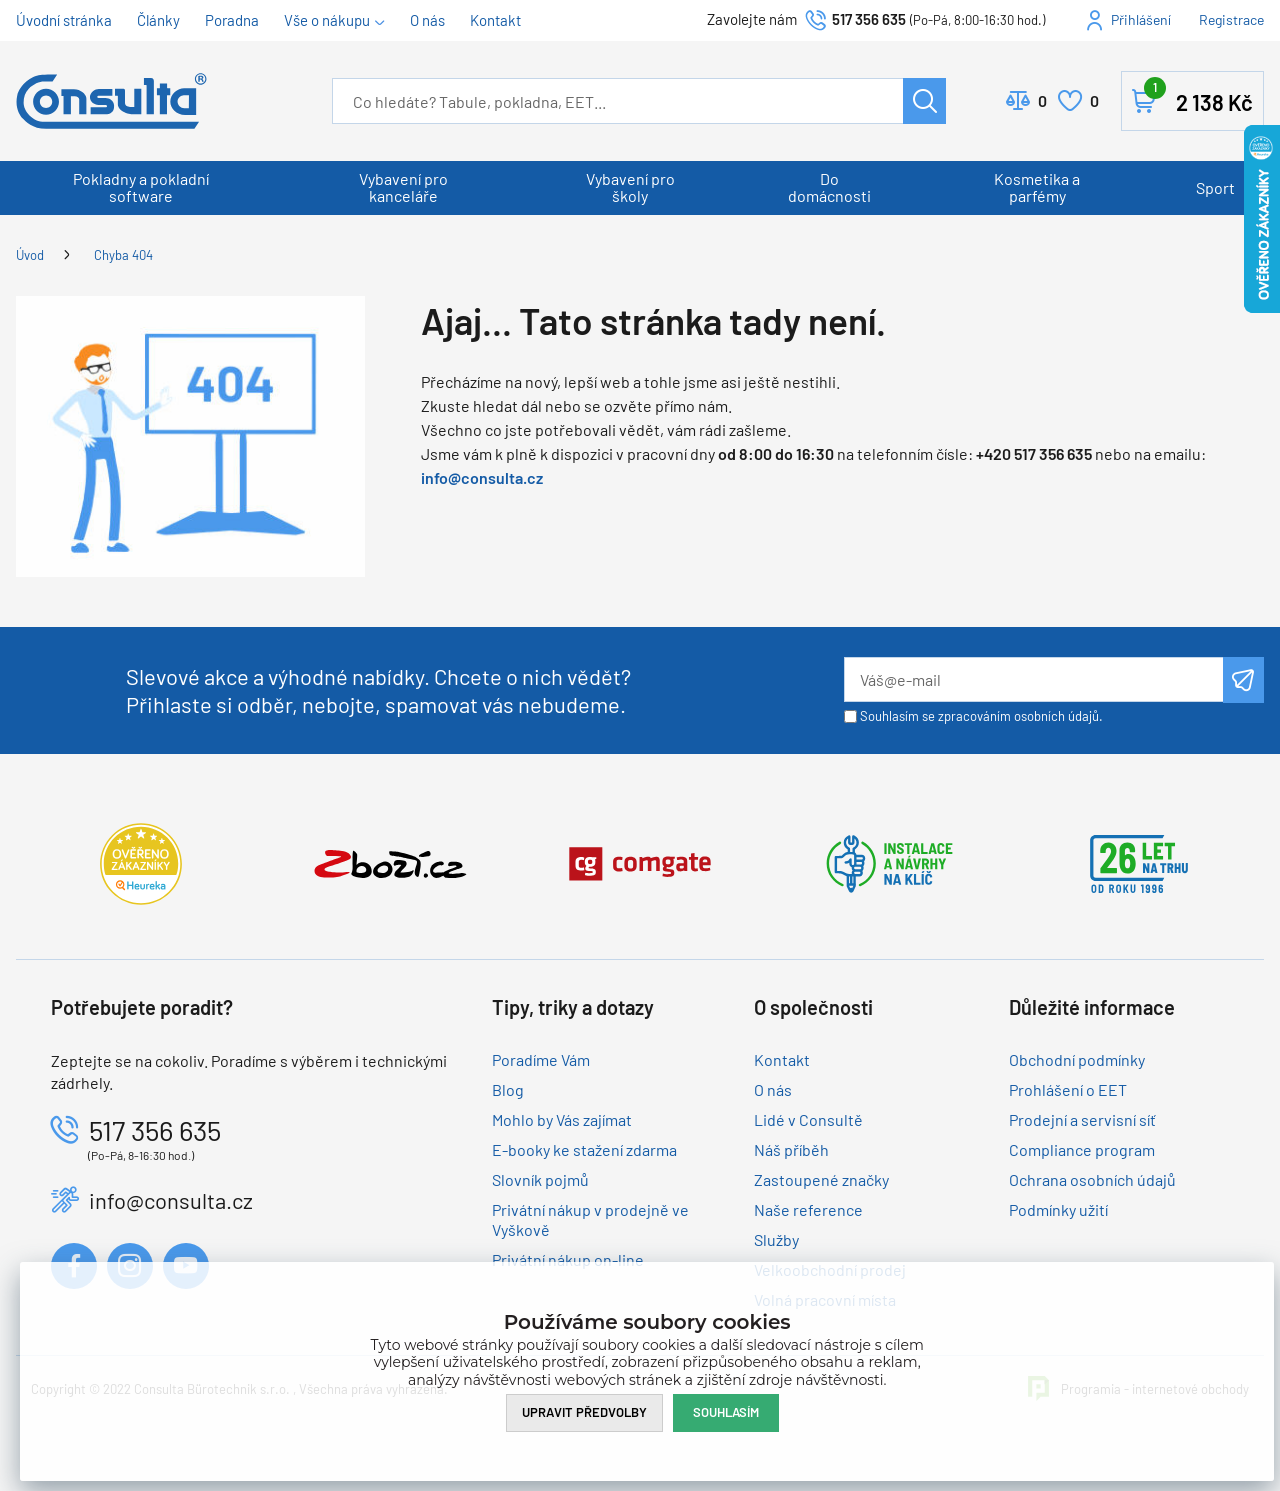  What do you see at coordinates (541, 1059) in the screenshot?
I see `Poradíme Vám` at bounding box center [541, 1059].